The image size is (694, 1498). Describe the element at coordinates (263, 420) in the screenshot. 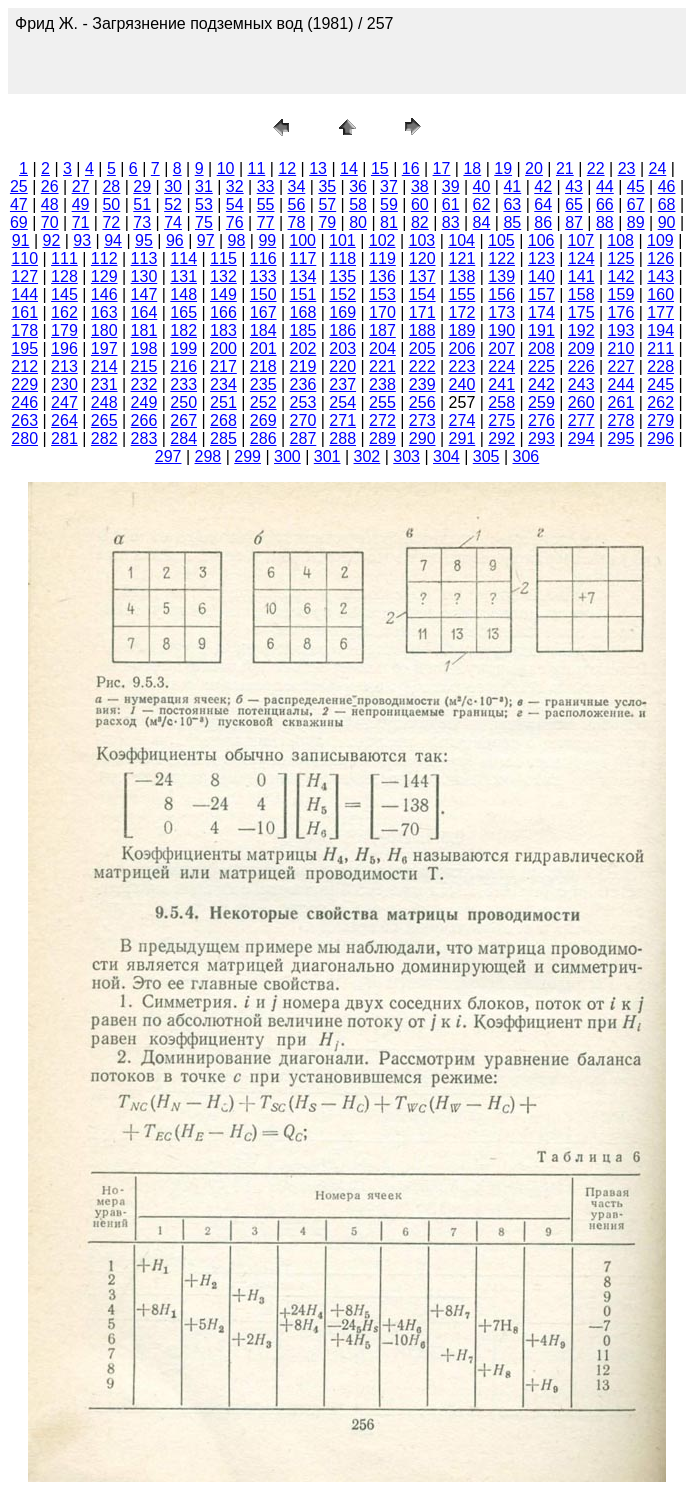

I see `269` at that location.